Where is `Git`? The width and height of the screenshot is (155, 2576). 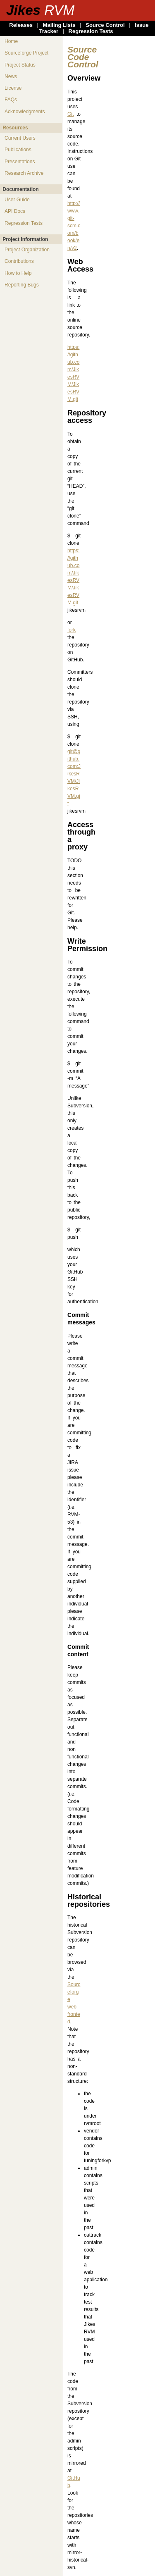 Git is located at coordinates (70, 114).